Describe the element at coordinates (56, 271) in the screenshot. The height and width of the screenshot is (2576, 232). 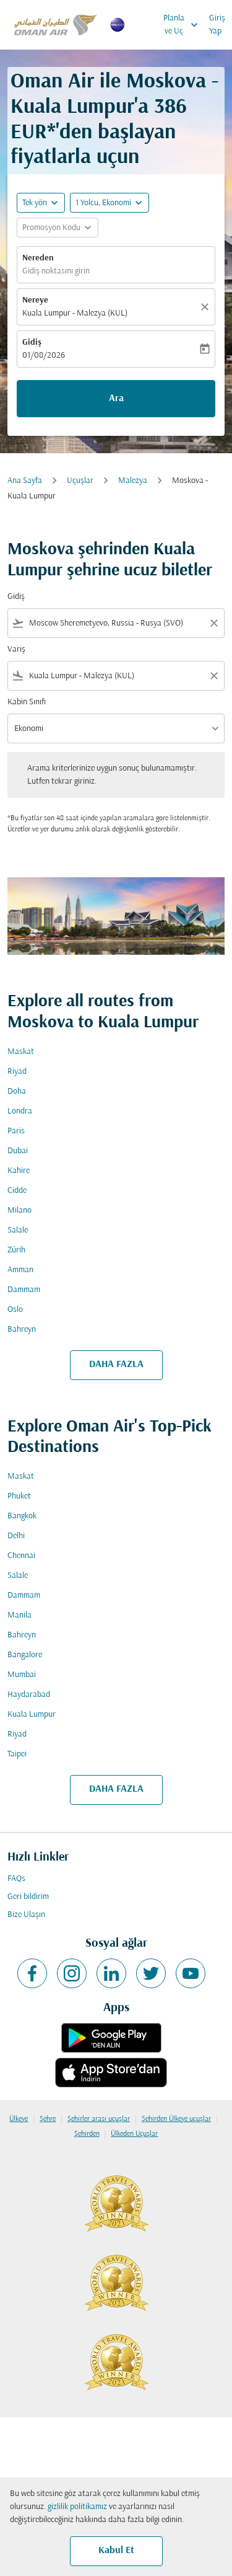
I see `Gidiş noktasını girin [fc-booking-origin-aria-label]` at that location.